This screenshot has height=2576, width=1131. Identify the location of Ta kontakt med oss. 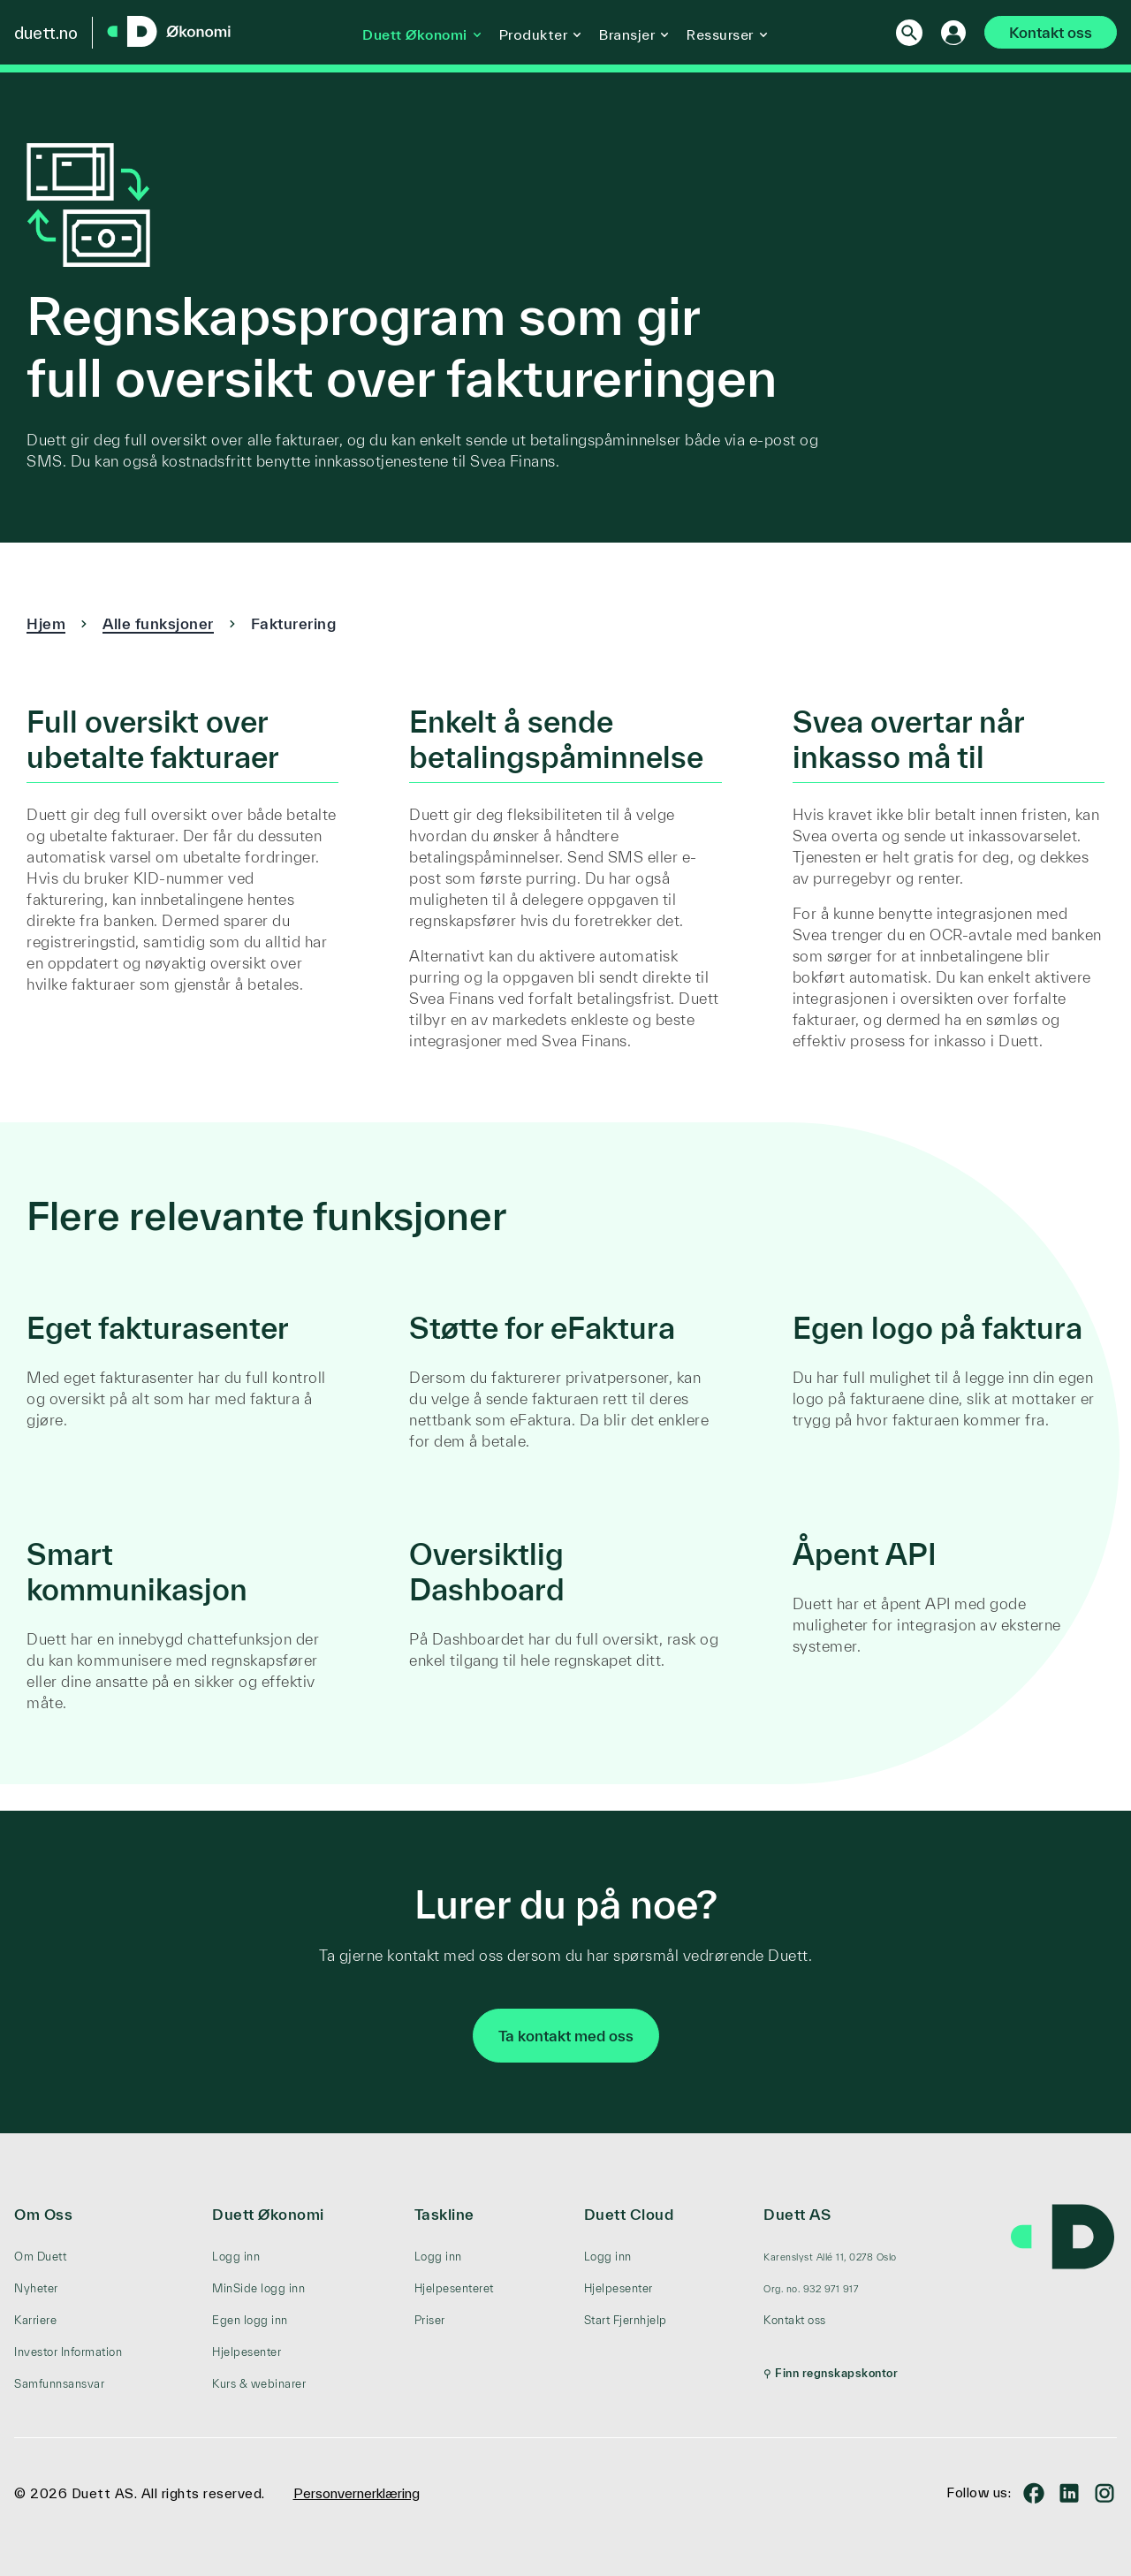
(566, 2035).